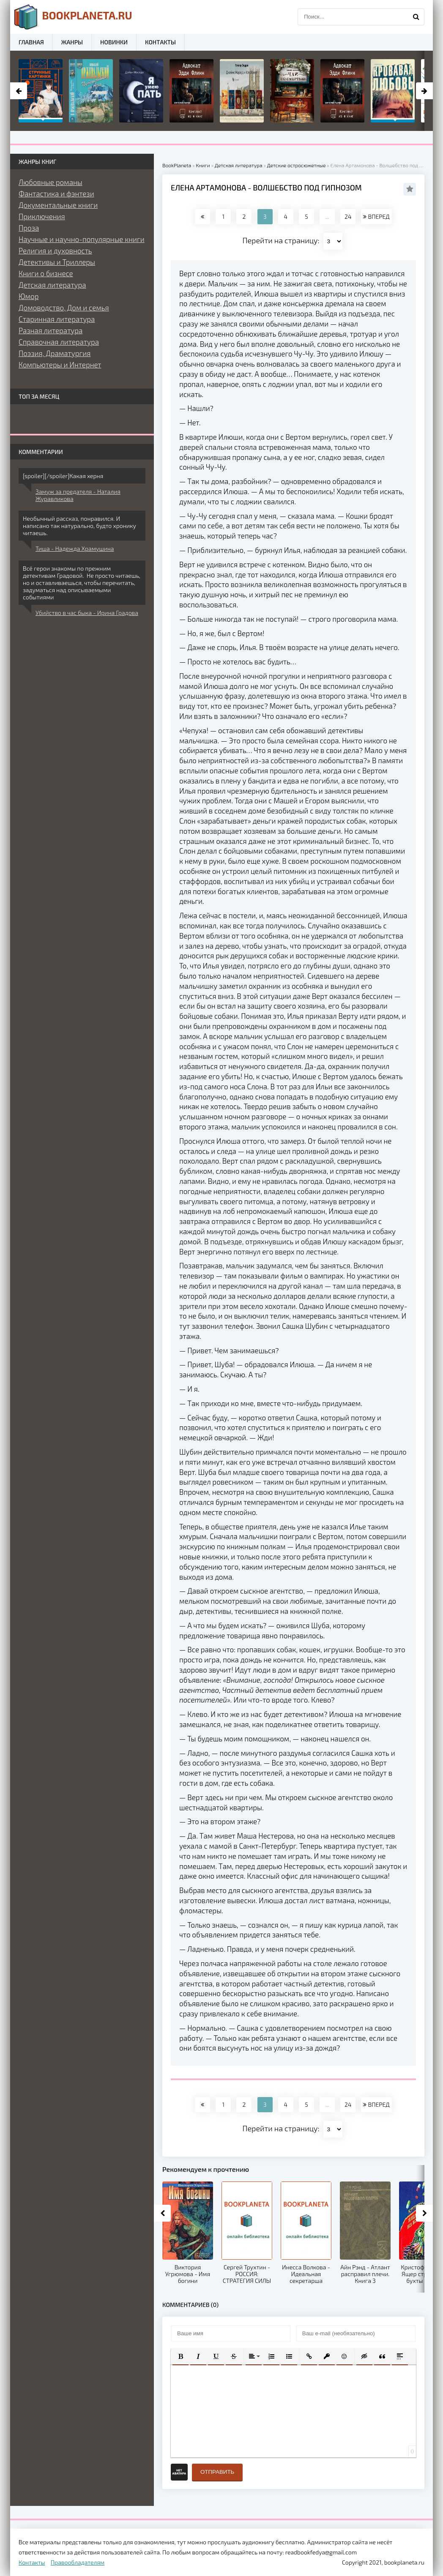  Describe the element at coordinates (50, 330) in the screenshot. I see `Разная литература` at that location.